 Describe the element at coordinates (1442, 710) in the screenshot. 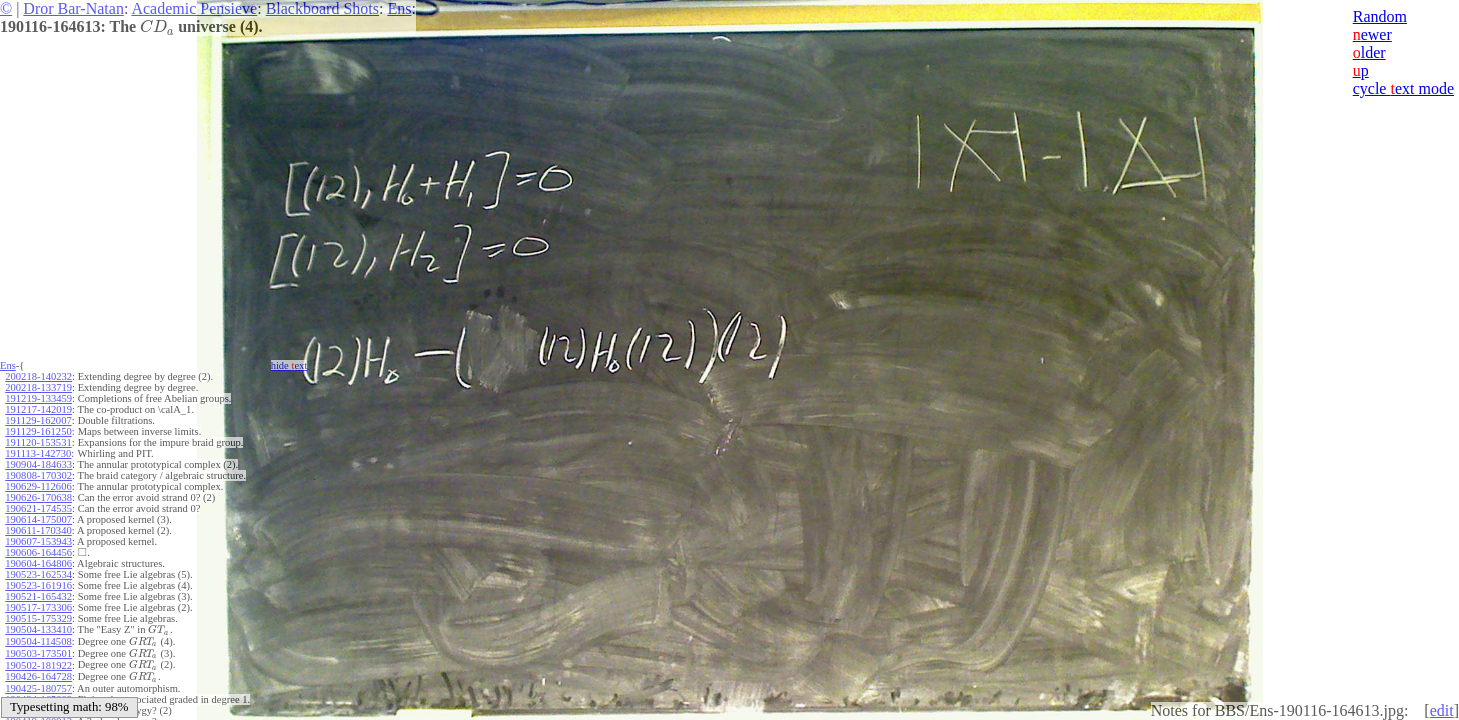

I see `edit` at that location.